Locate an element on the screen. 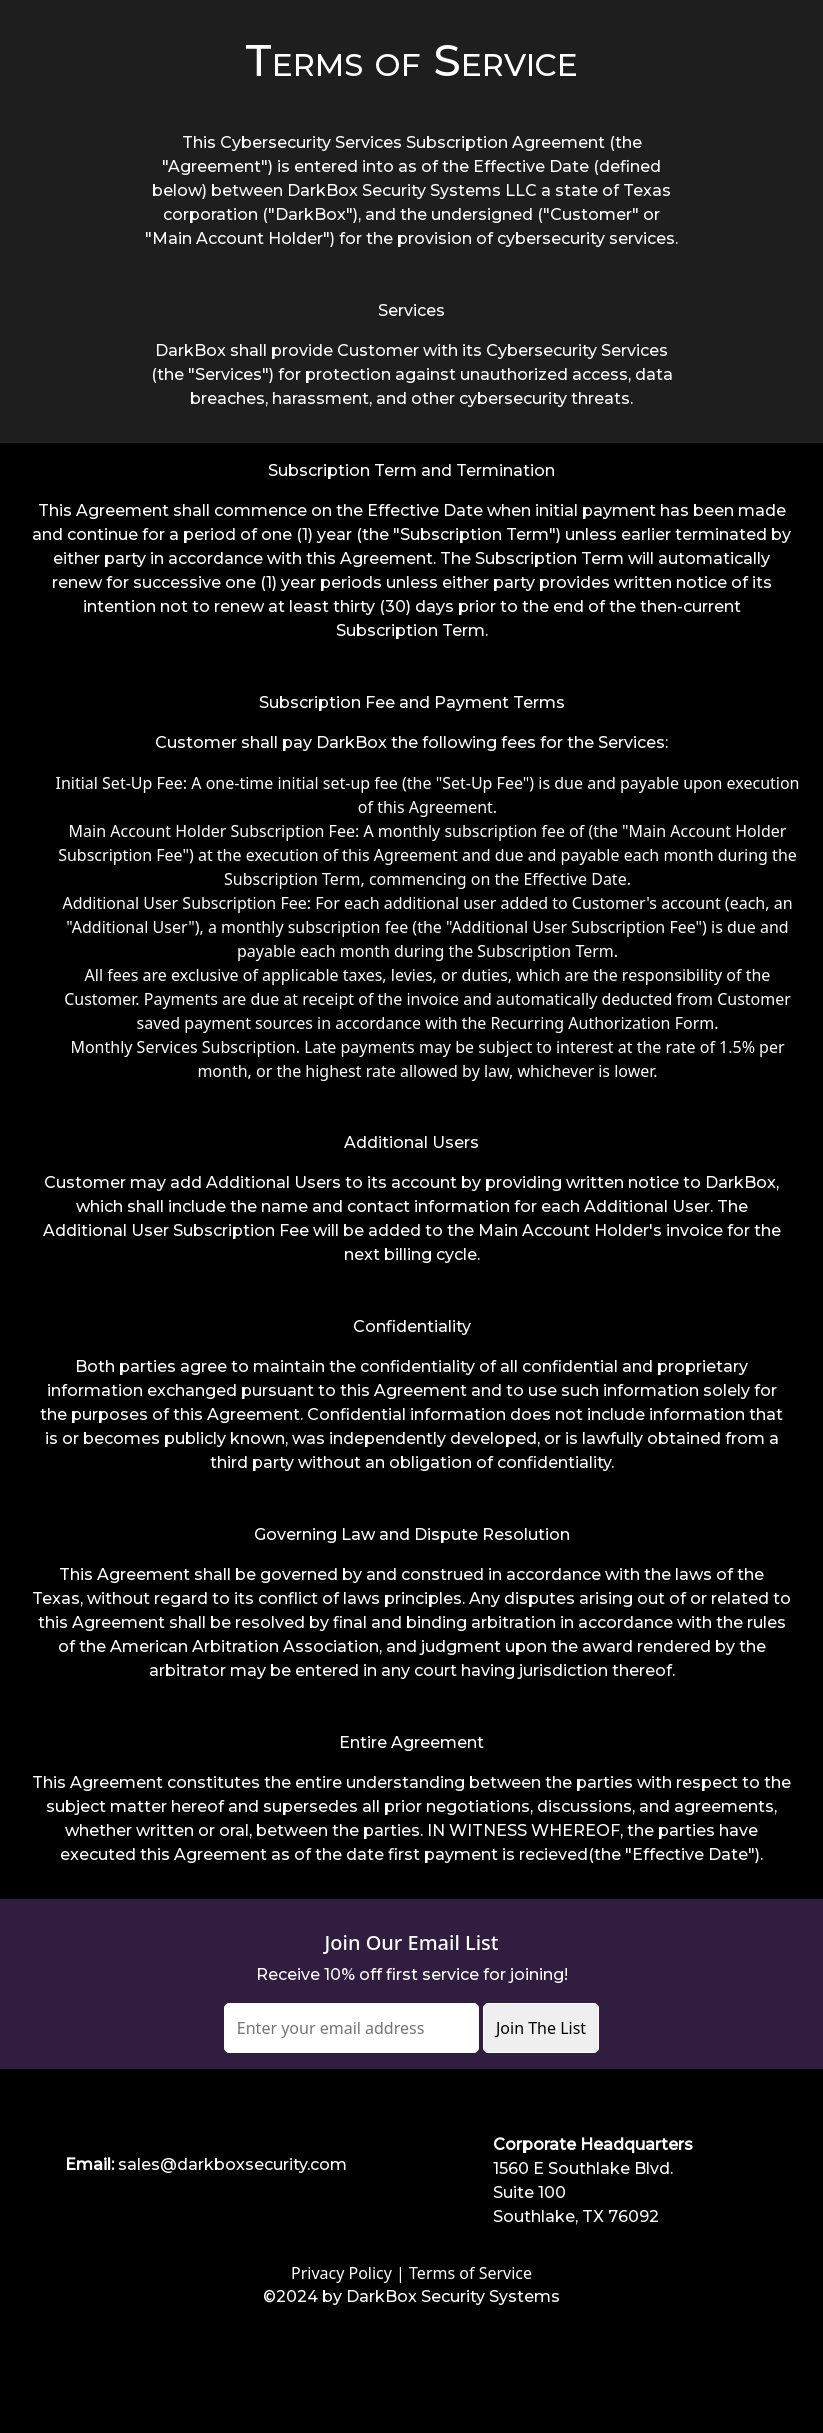  Join The List is located at coordinates (541, 2028).